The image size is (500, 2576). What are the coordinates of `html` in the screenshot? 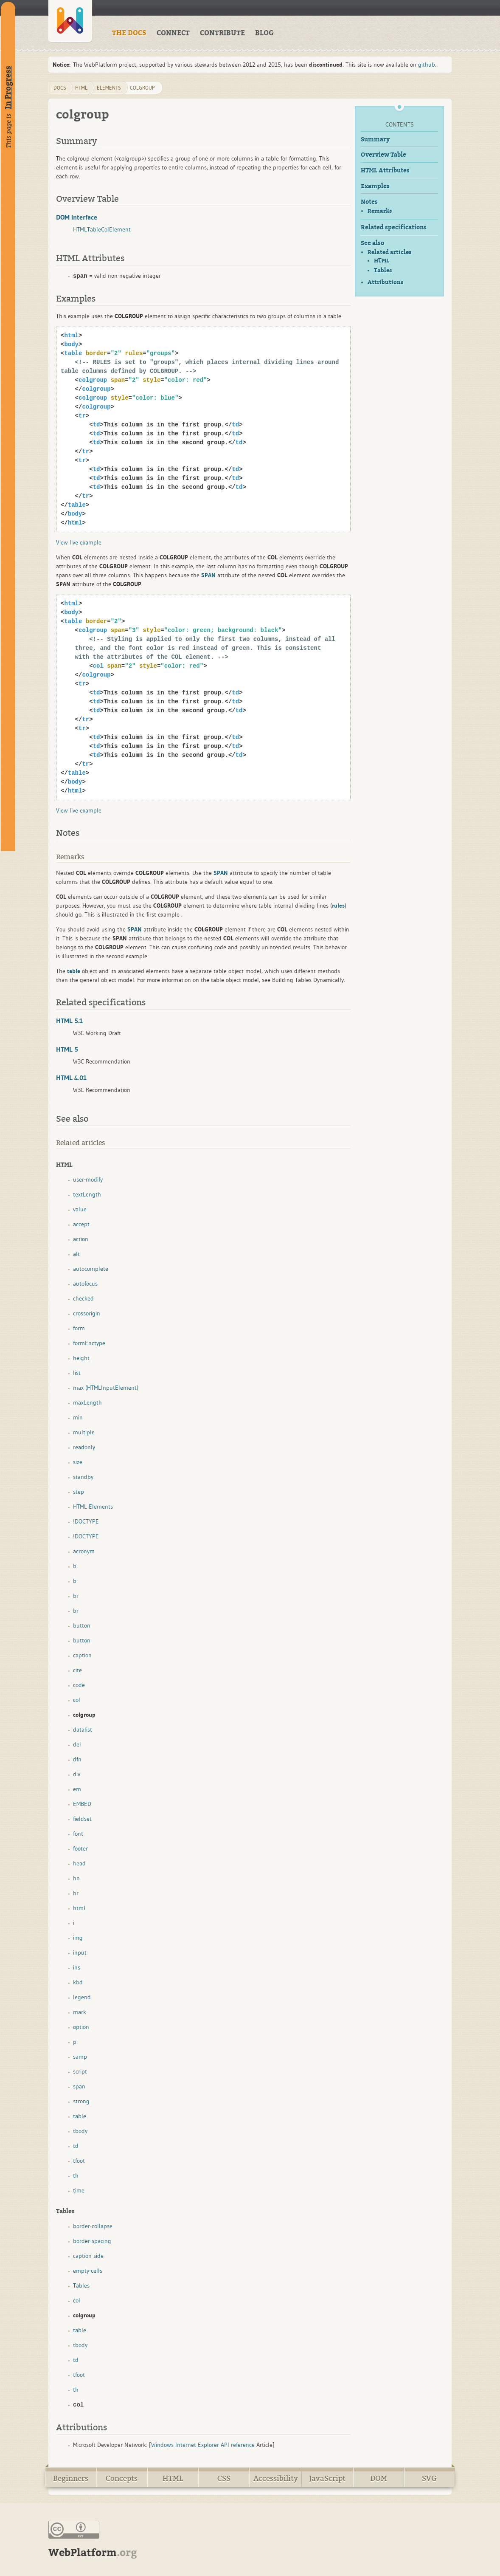 It's located at (81, 88).